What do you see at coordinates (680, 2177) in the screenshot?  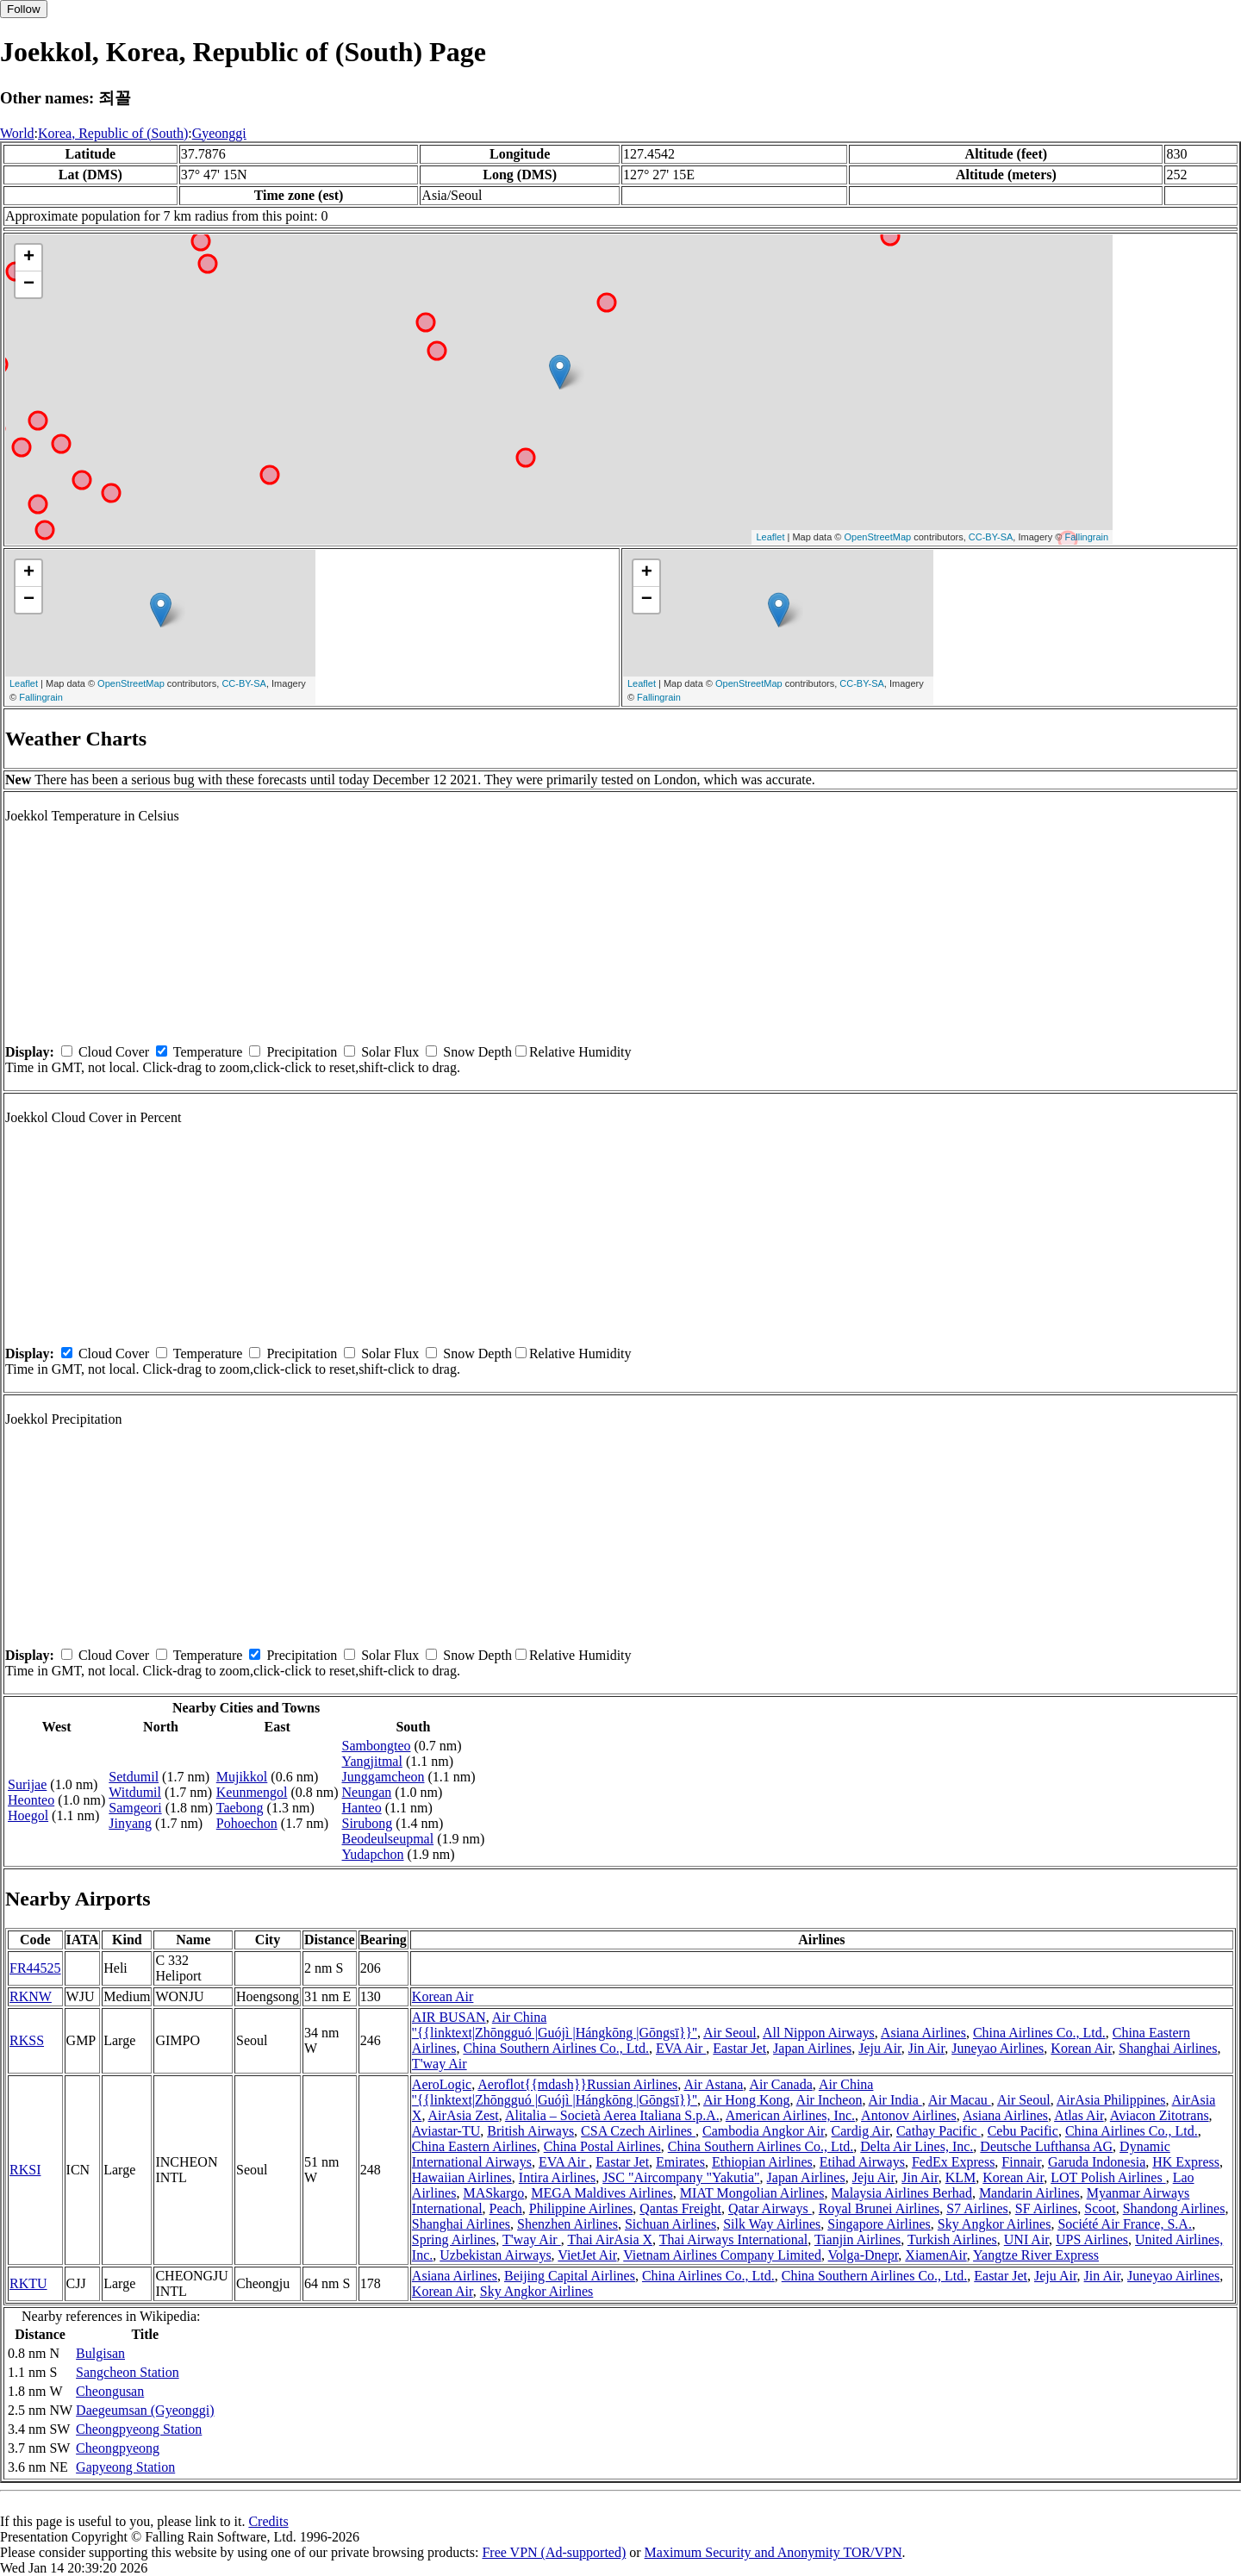 I see `JSC "Aircompany "Yakutia"` at bounding box center [680, 2177].